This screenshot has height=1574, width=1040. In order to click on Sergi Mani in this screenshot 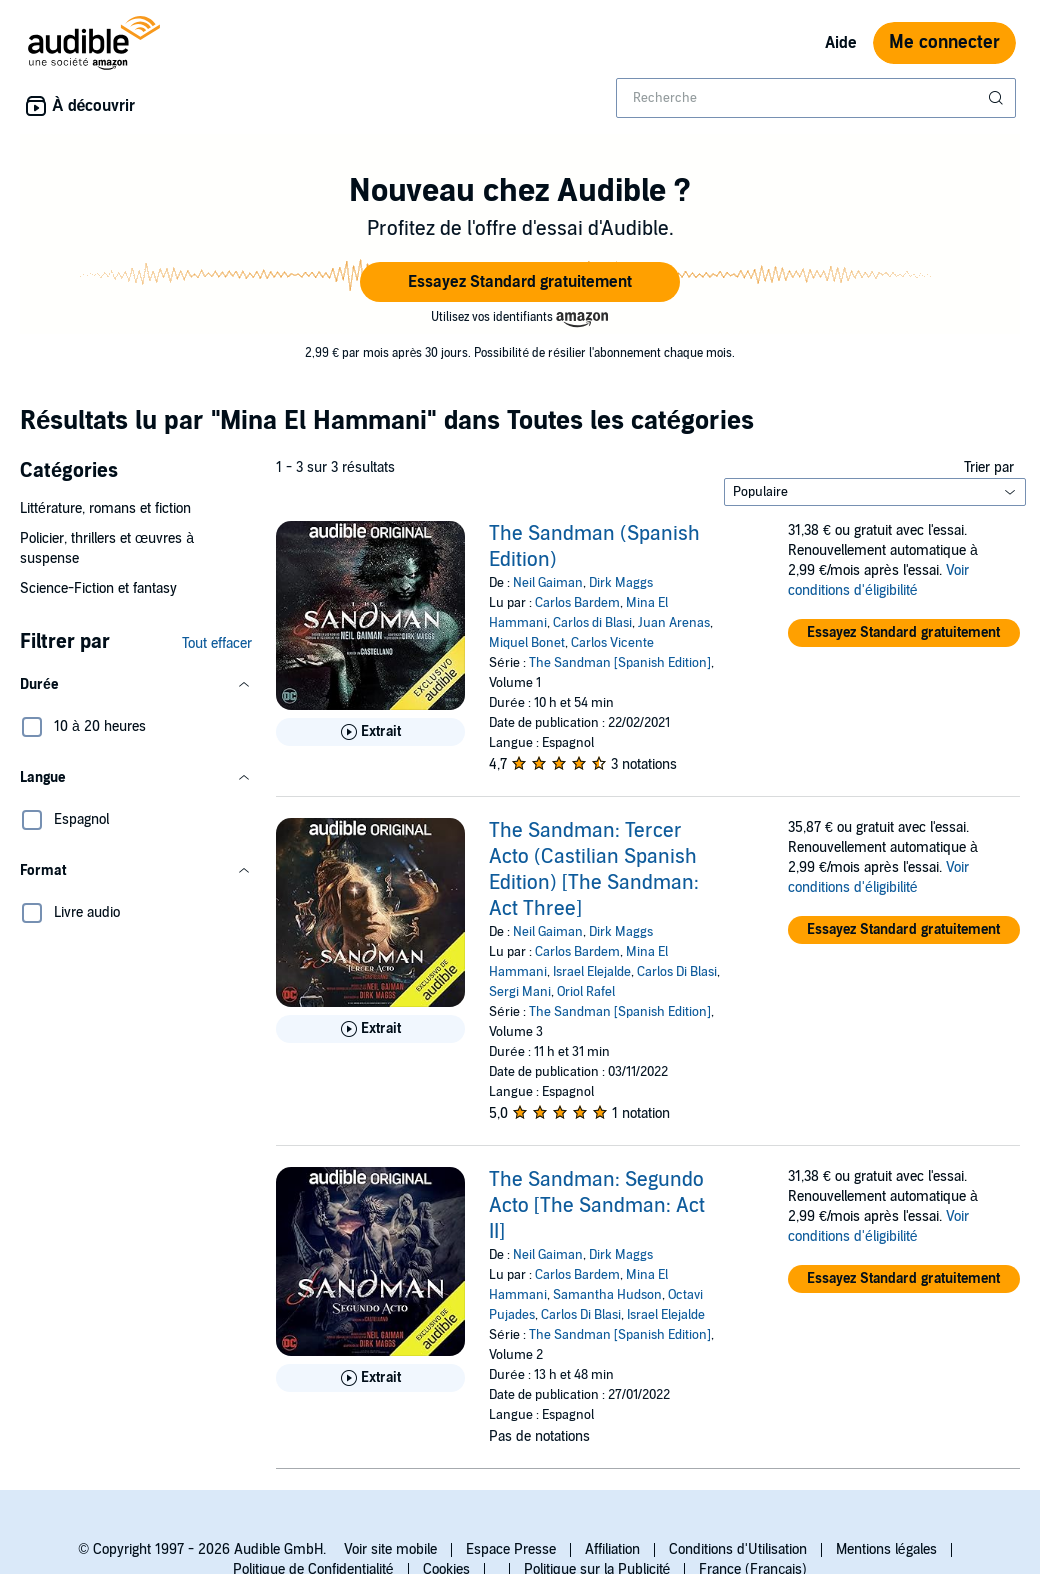, I will do `click(520, 992)`.